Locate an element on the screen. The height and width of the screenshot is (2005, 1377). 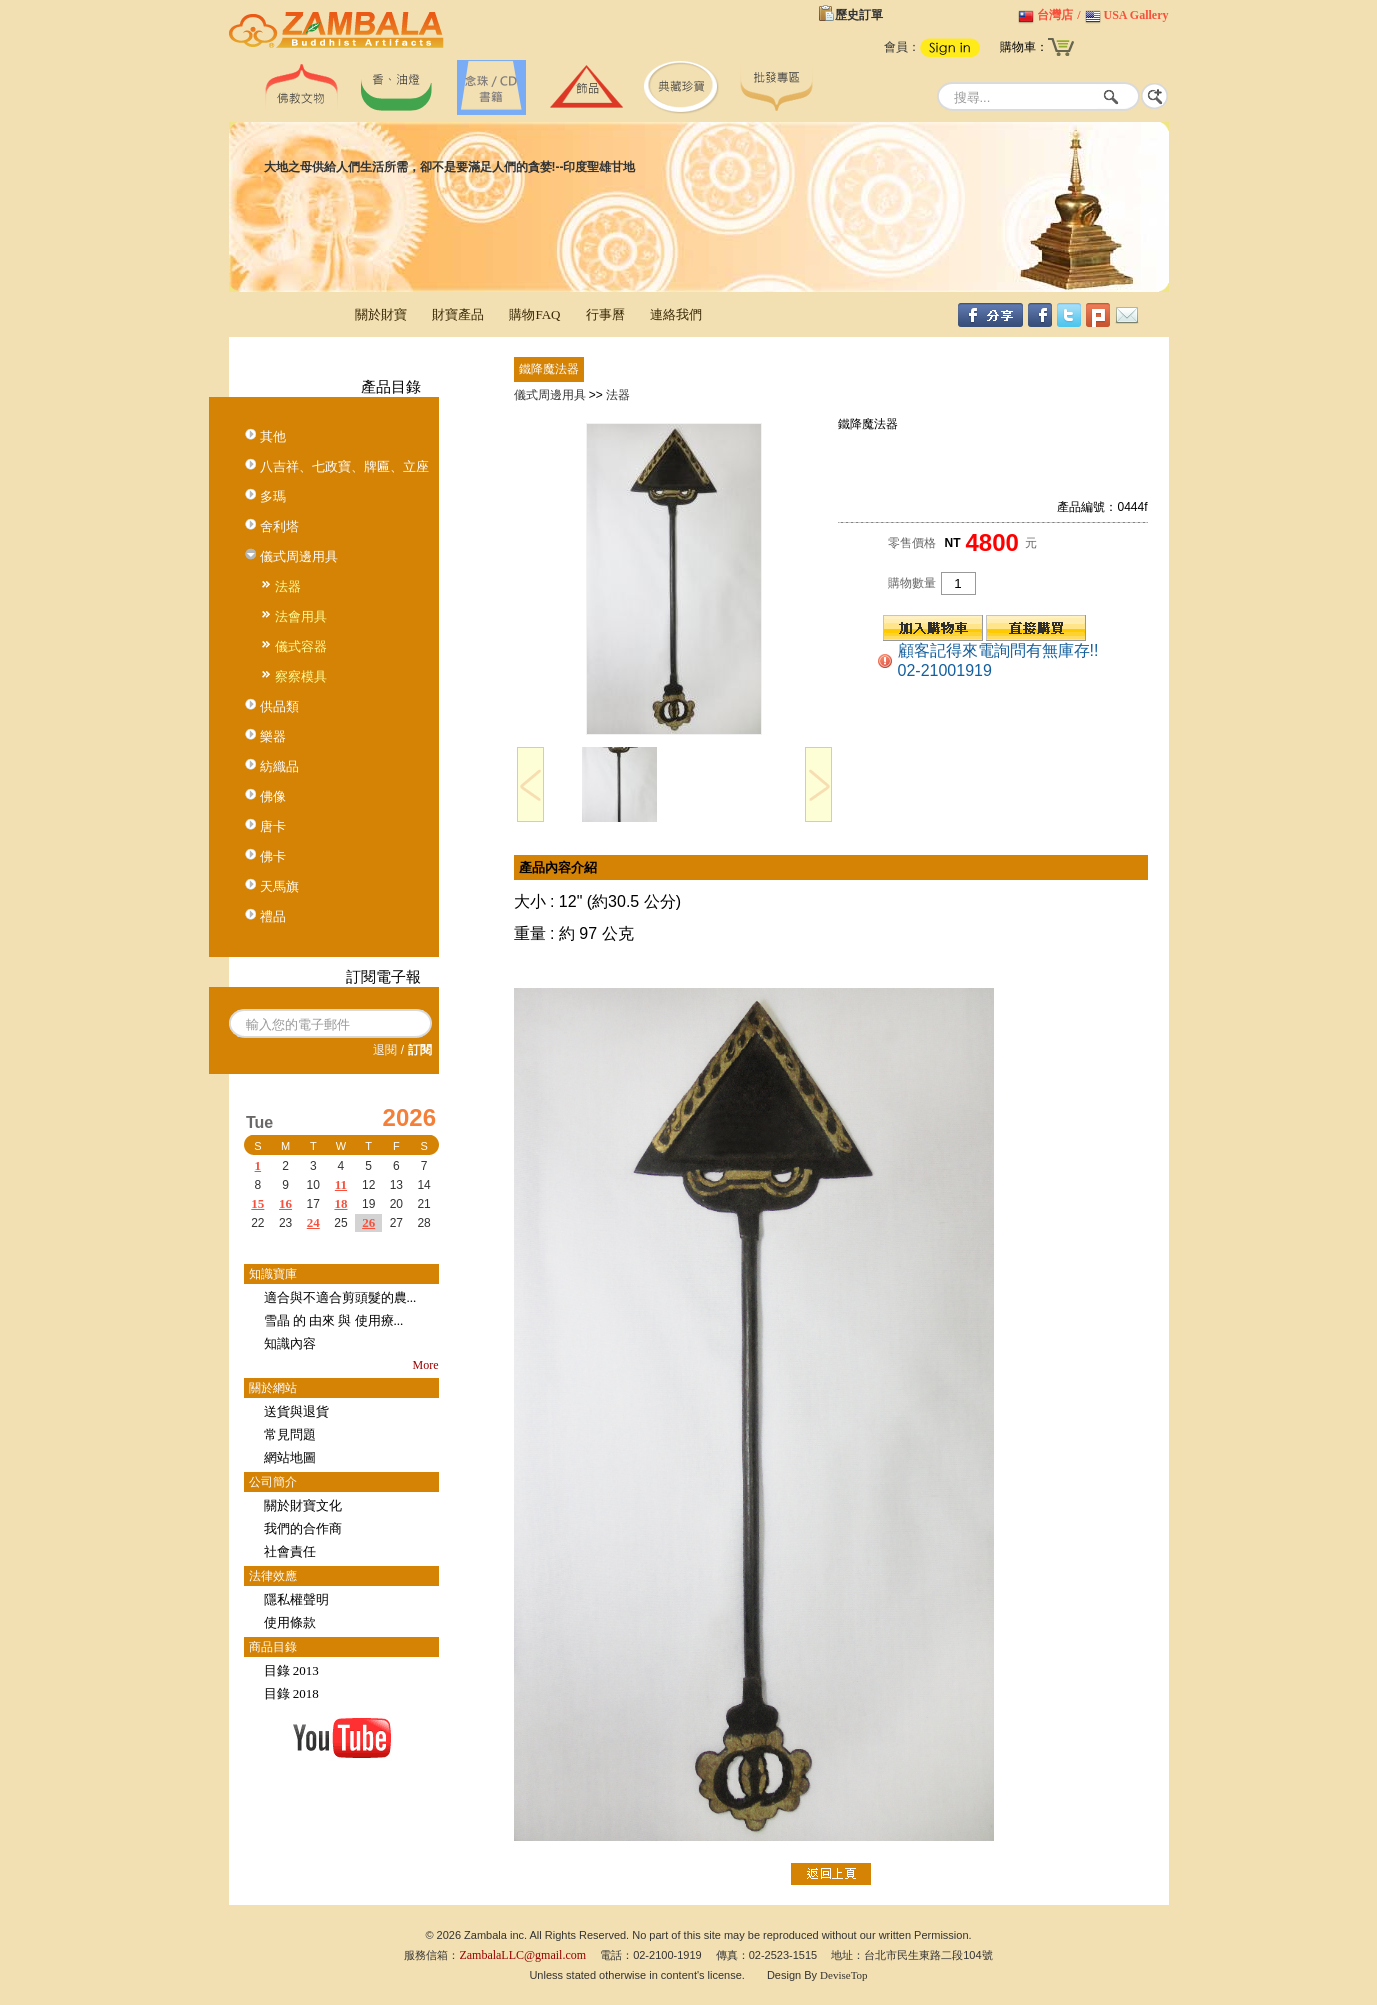
More is located at coordinates (426, 1365).